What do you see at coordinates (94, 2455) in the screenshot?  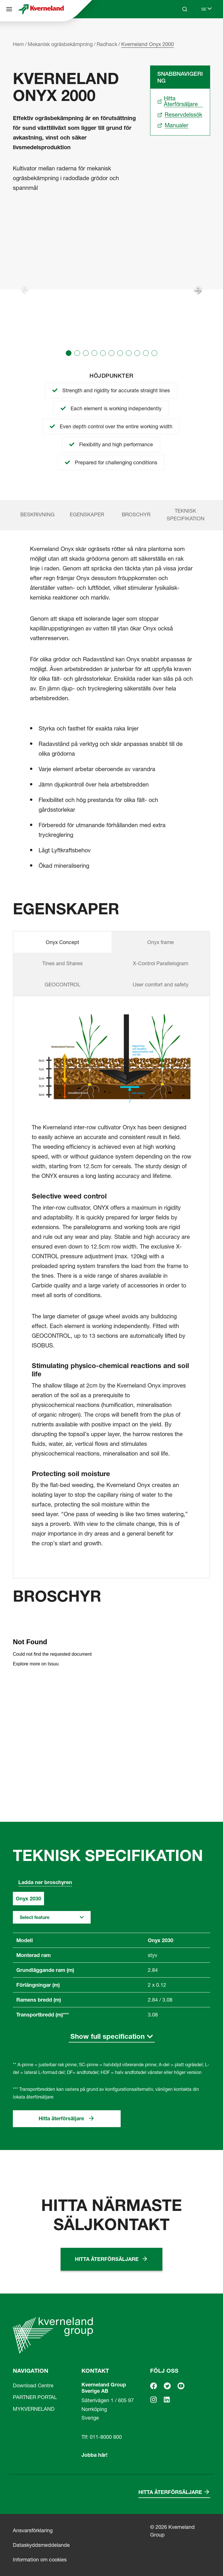 I see `Jobba här!` at bounding box center [94, 2455].